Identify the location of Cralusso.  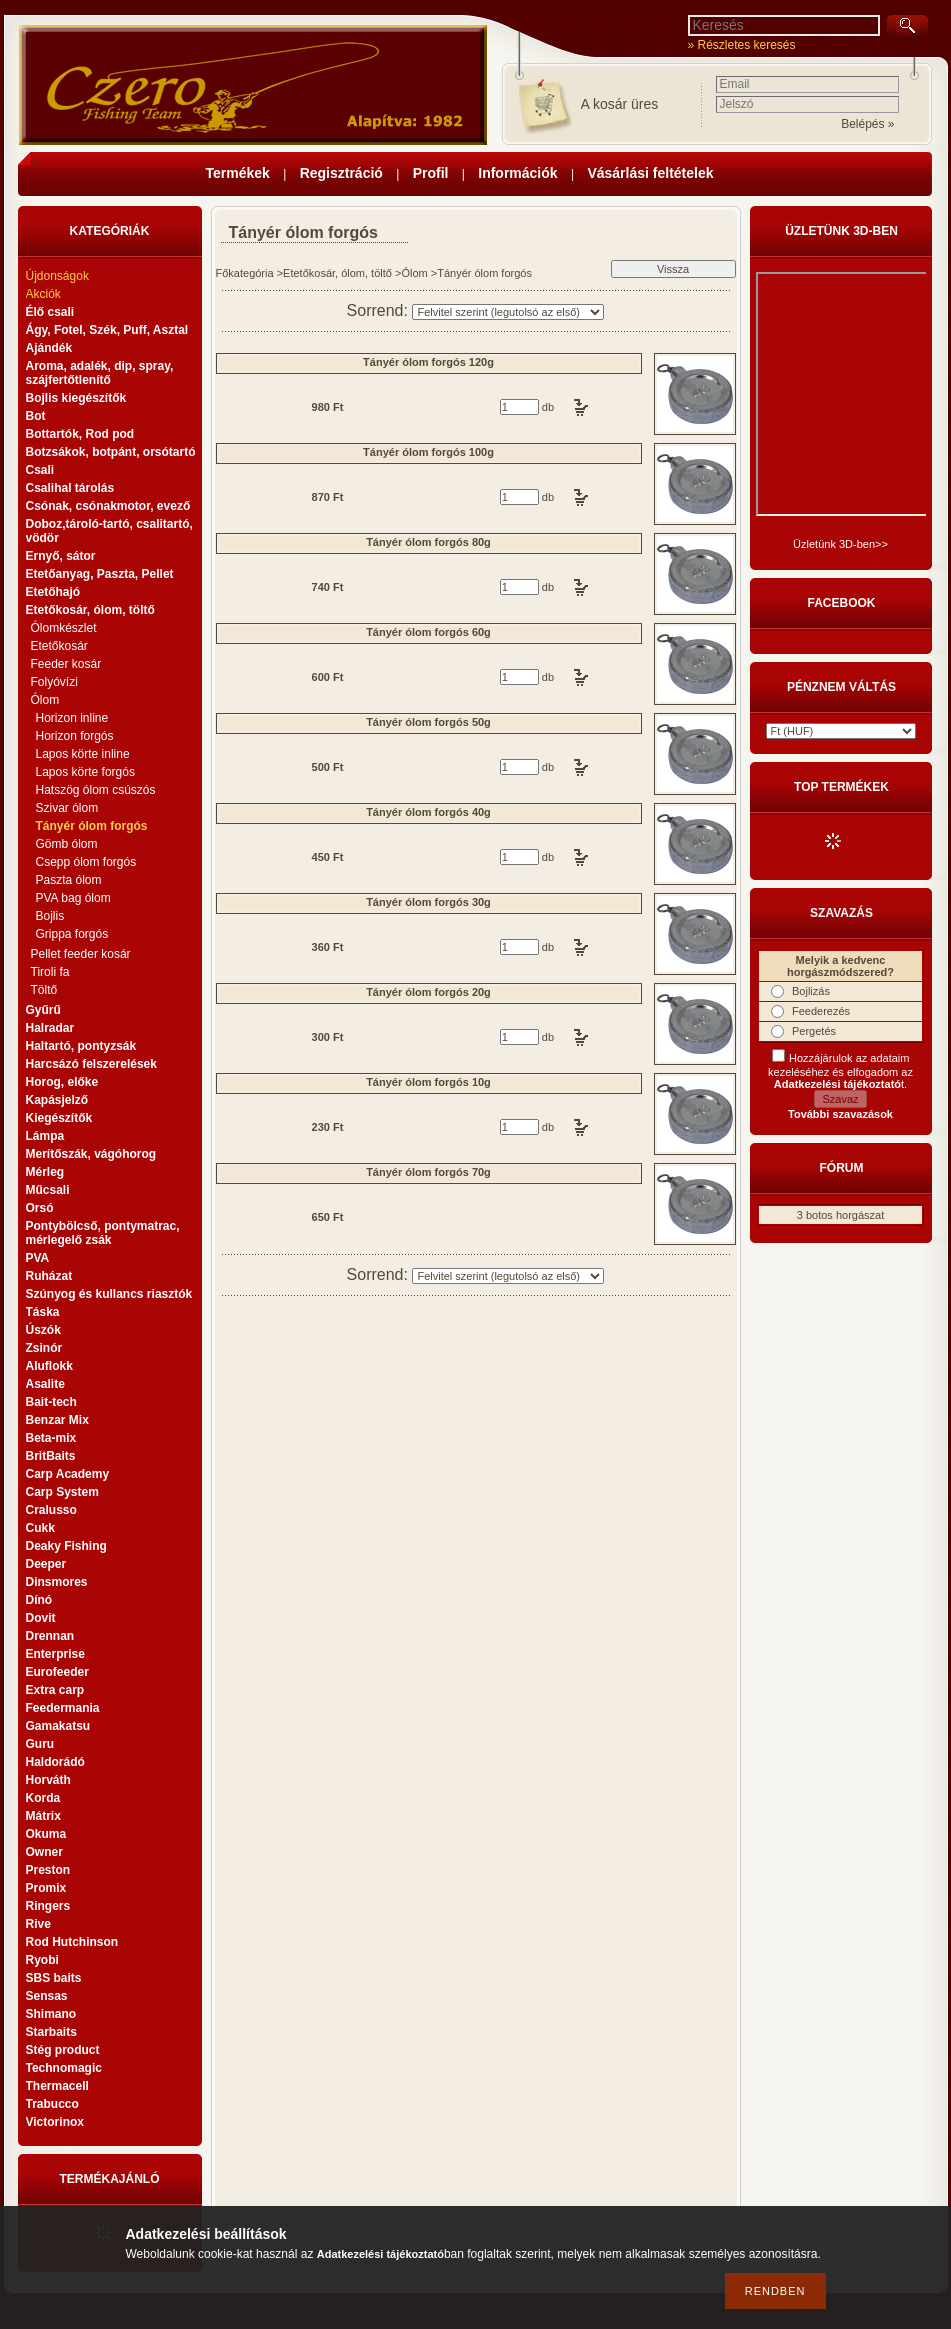
(51, 1510).